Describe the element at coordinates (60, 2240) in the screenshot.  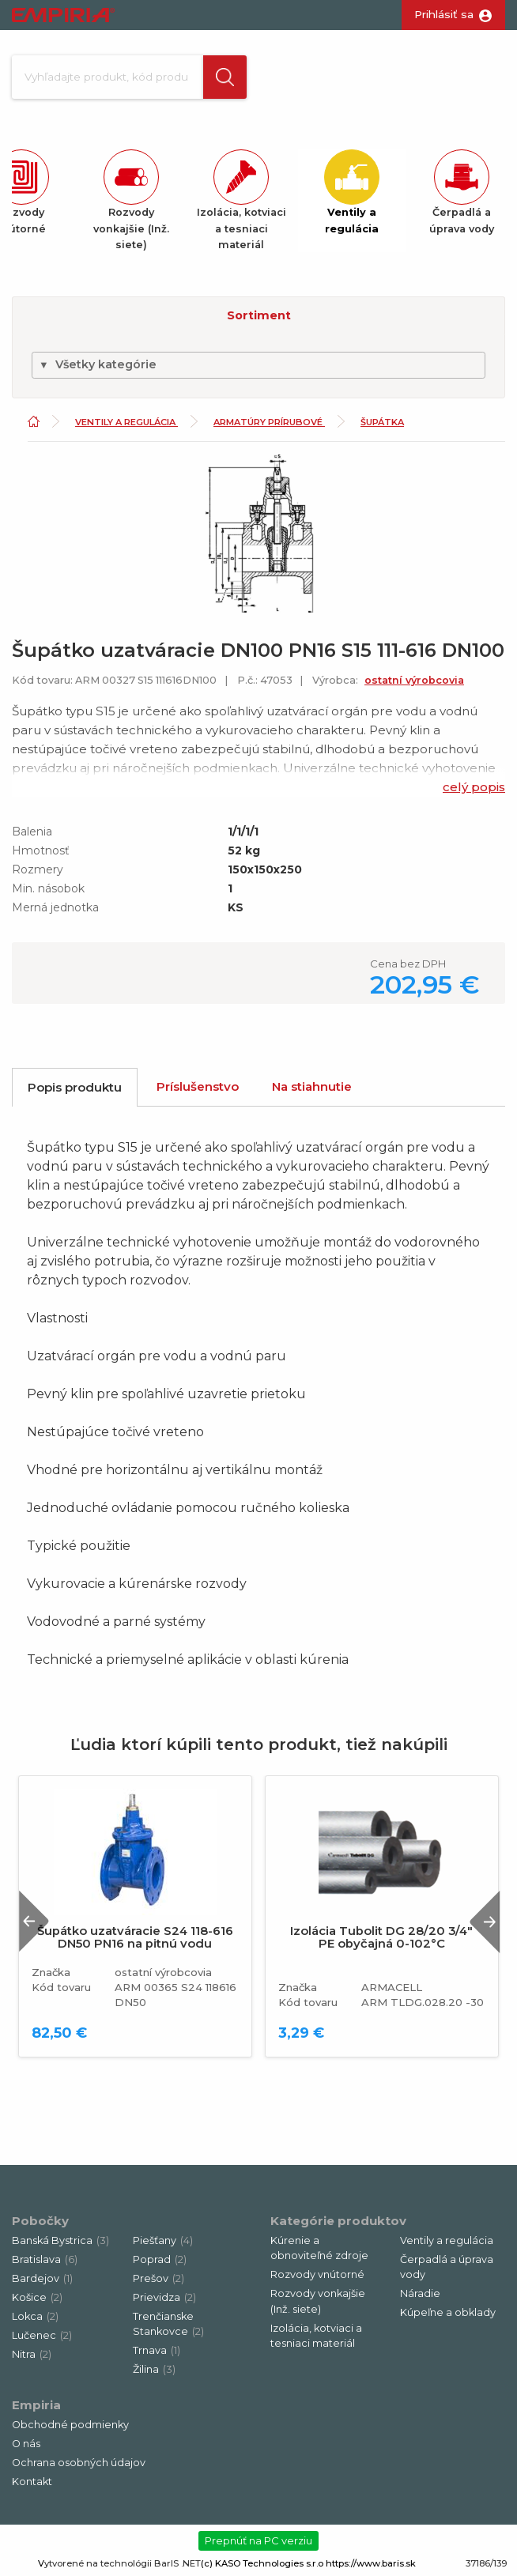
I see `Banská Bystrica` at that location.